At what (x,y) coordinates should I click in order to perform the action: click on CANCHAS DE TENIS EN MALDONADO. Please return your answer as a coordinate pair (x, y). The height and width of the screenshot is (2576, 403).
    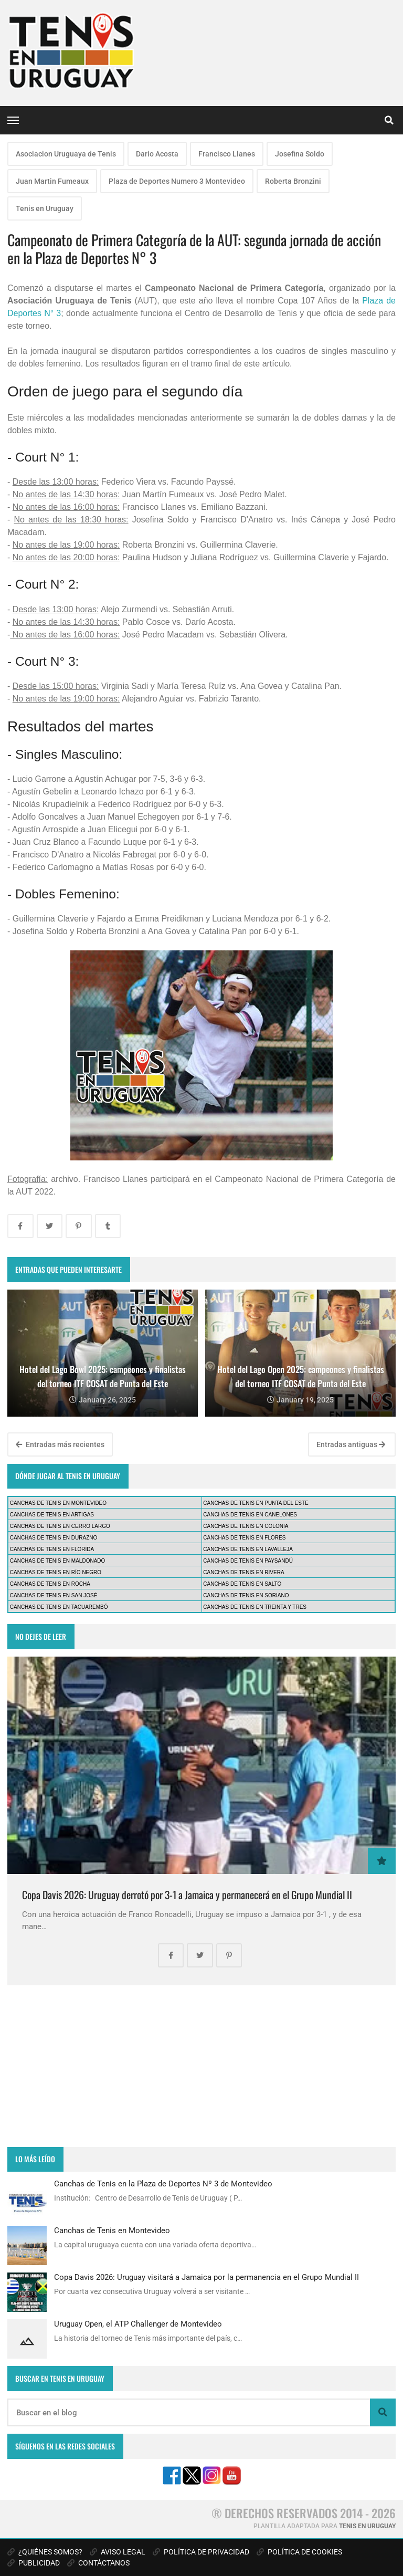
    Looking at the image, I should click on (57, 1561).